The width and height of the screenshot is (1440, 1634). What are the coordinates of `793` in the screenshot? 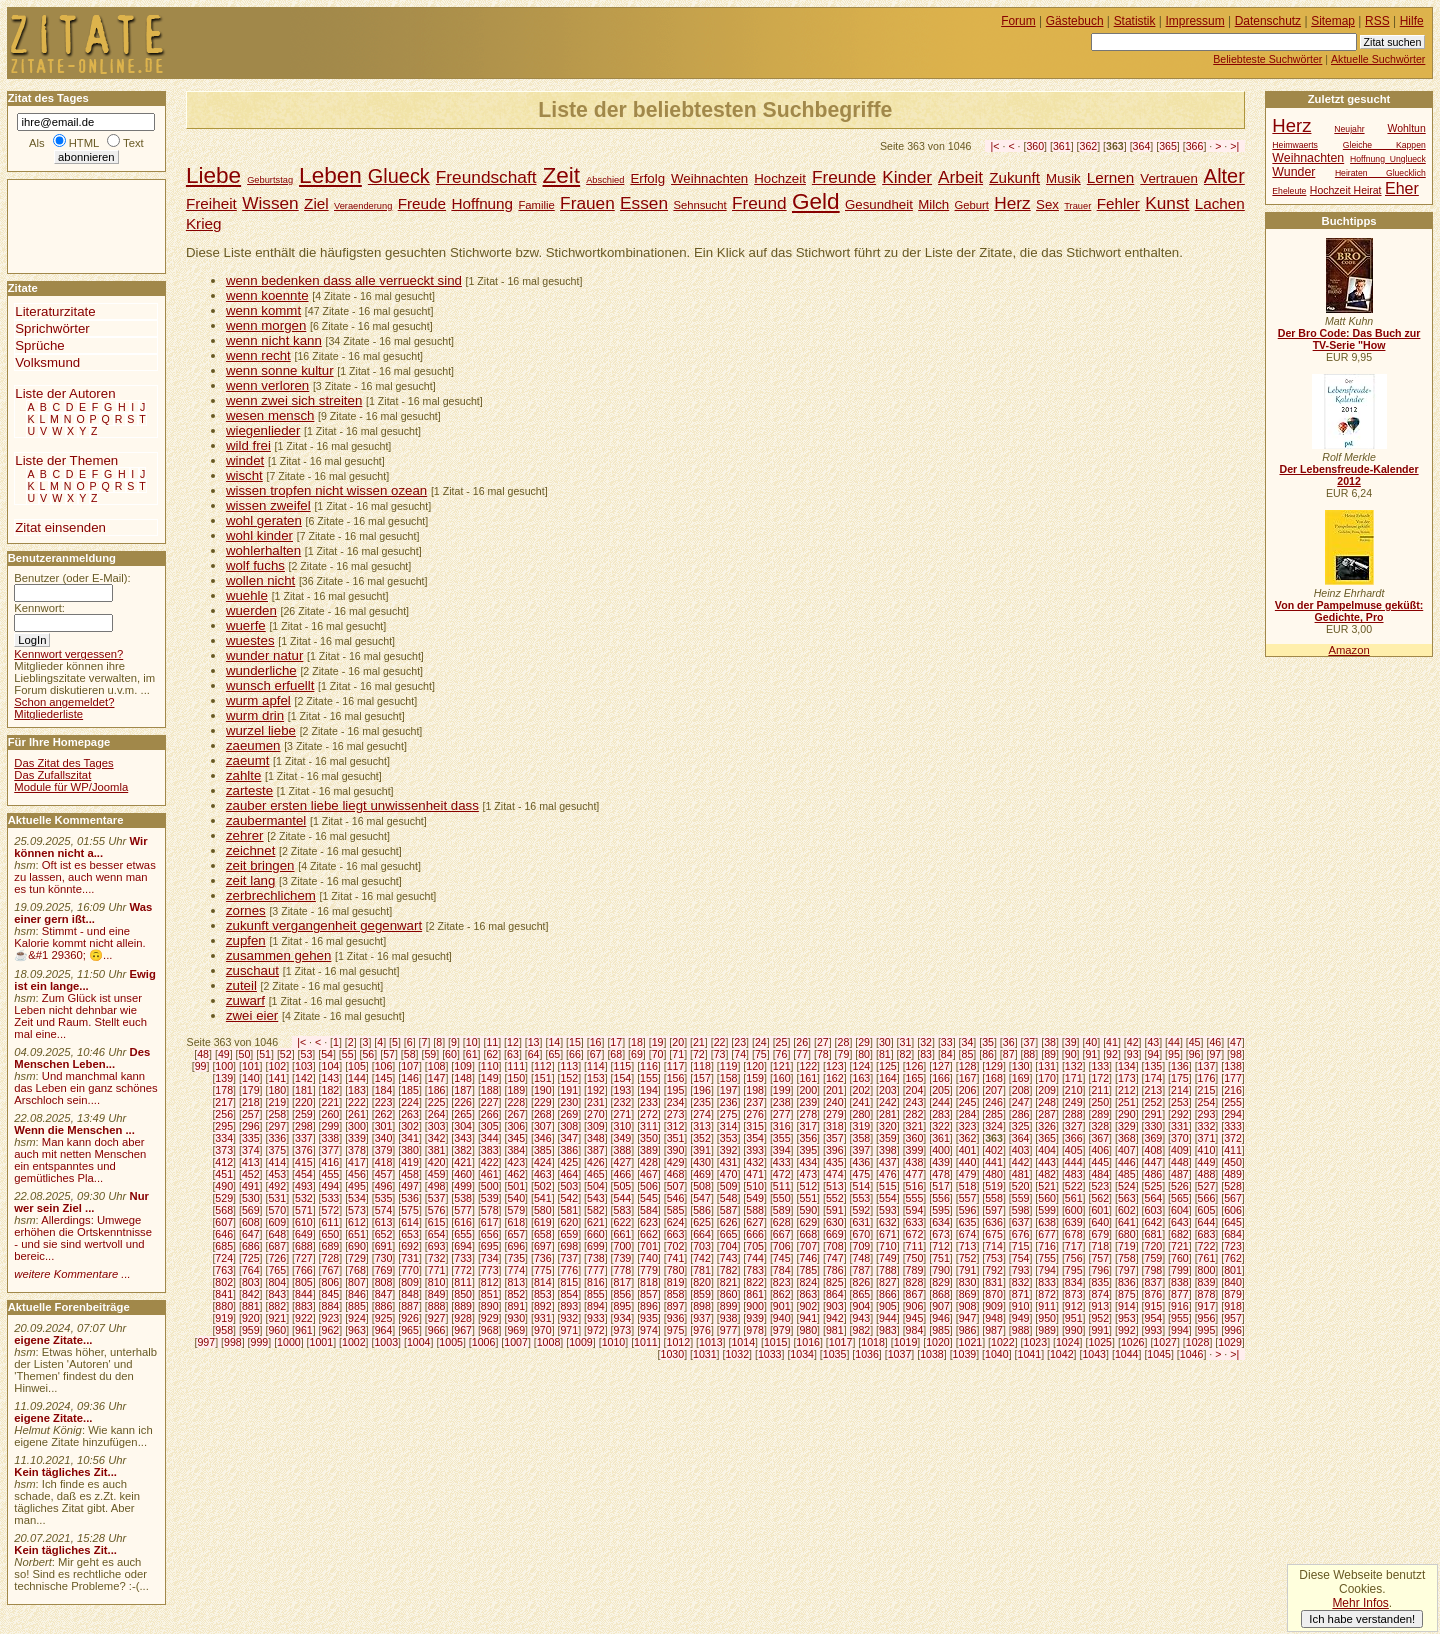 It's located at (1021, 1270).